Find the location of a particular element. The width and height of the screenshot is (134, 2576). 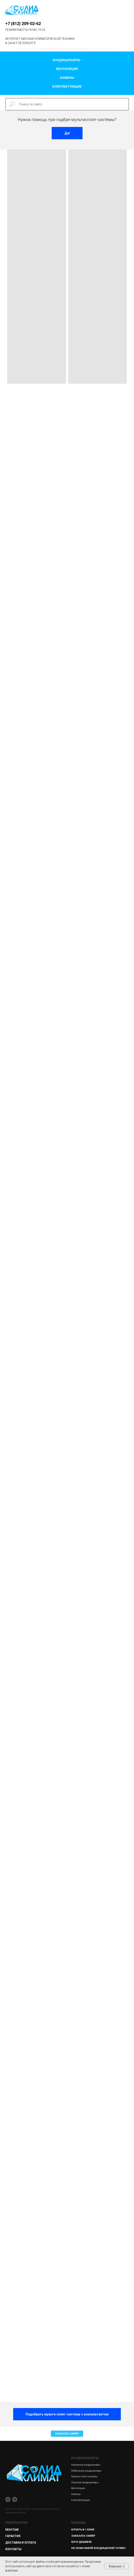

МОНТАЖ is located at coordinates (12, 2529).